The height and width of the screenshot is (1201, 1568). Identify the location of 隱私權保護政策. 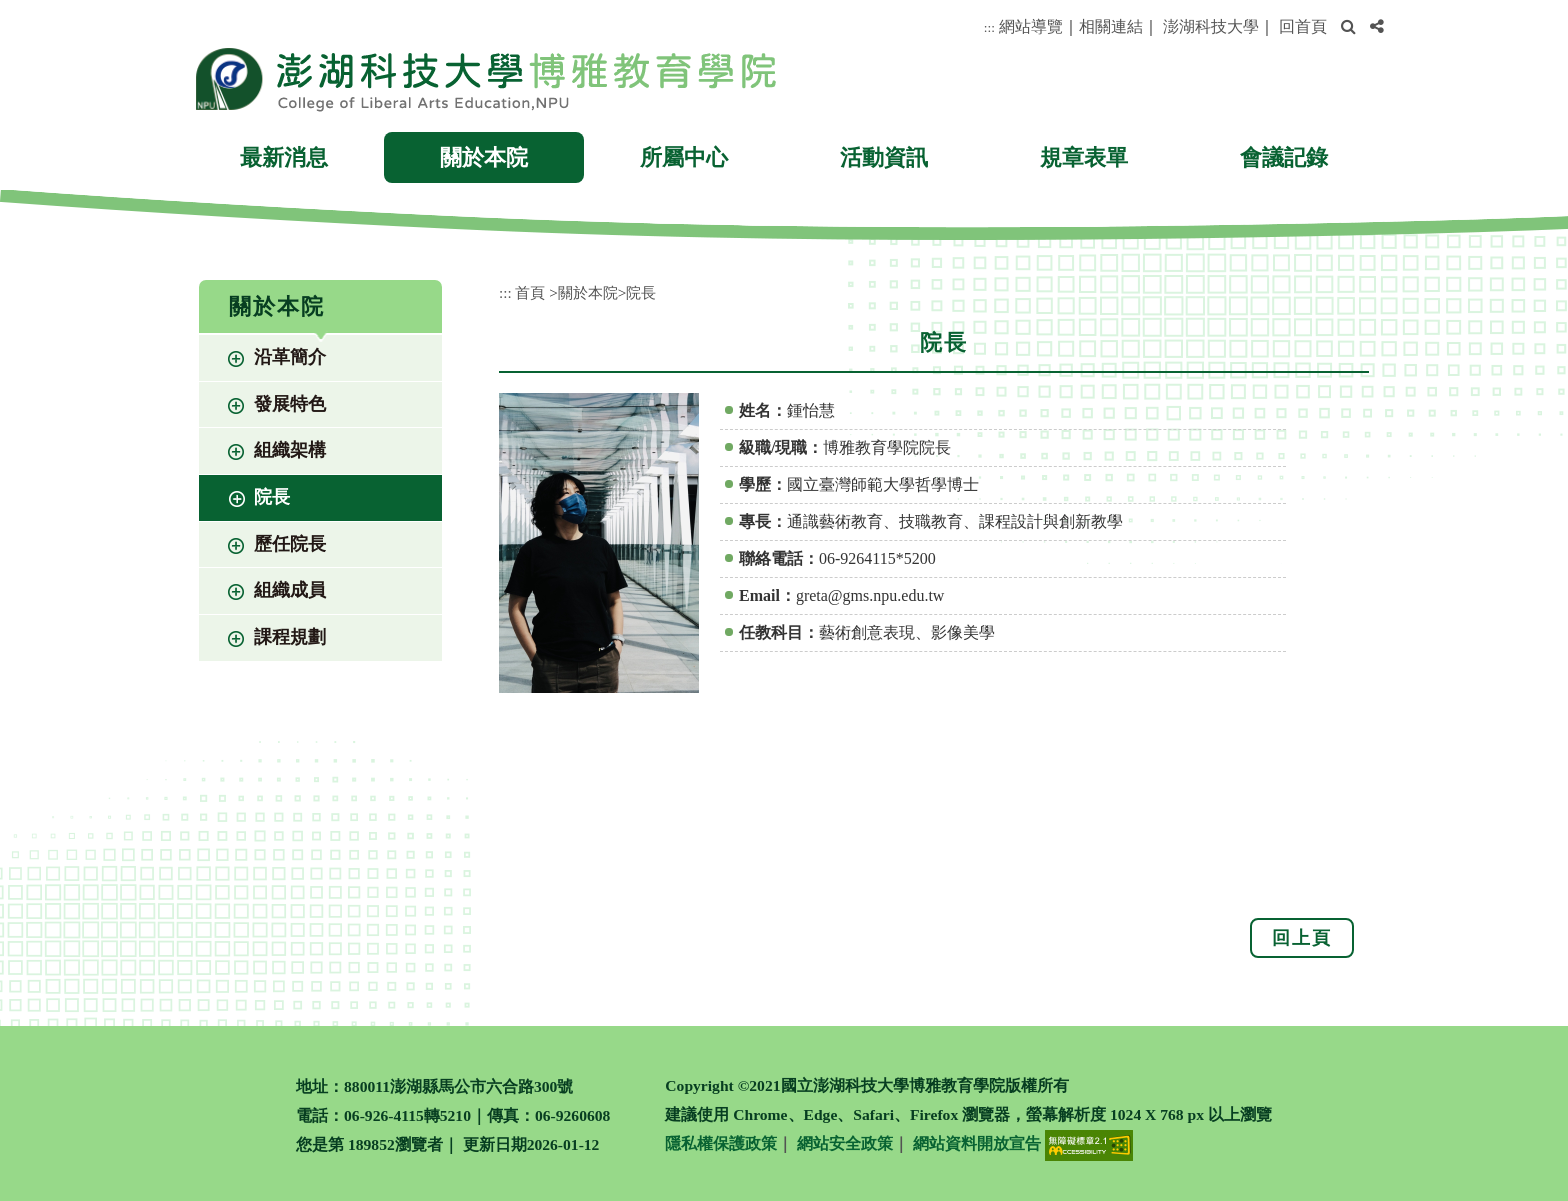
(721, 1143).